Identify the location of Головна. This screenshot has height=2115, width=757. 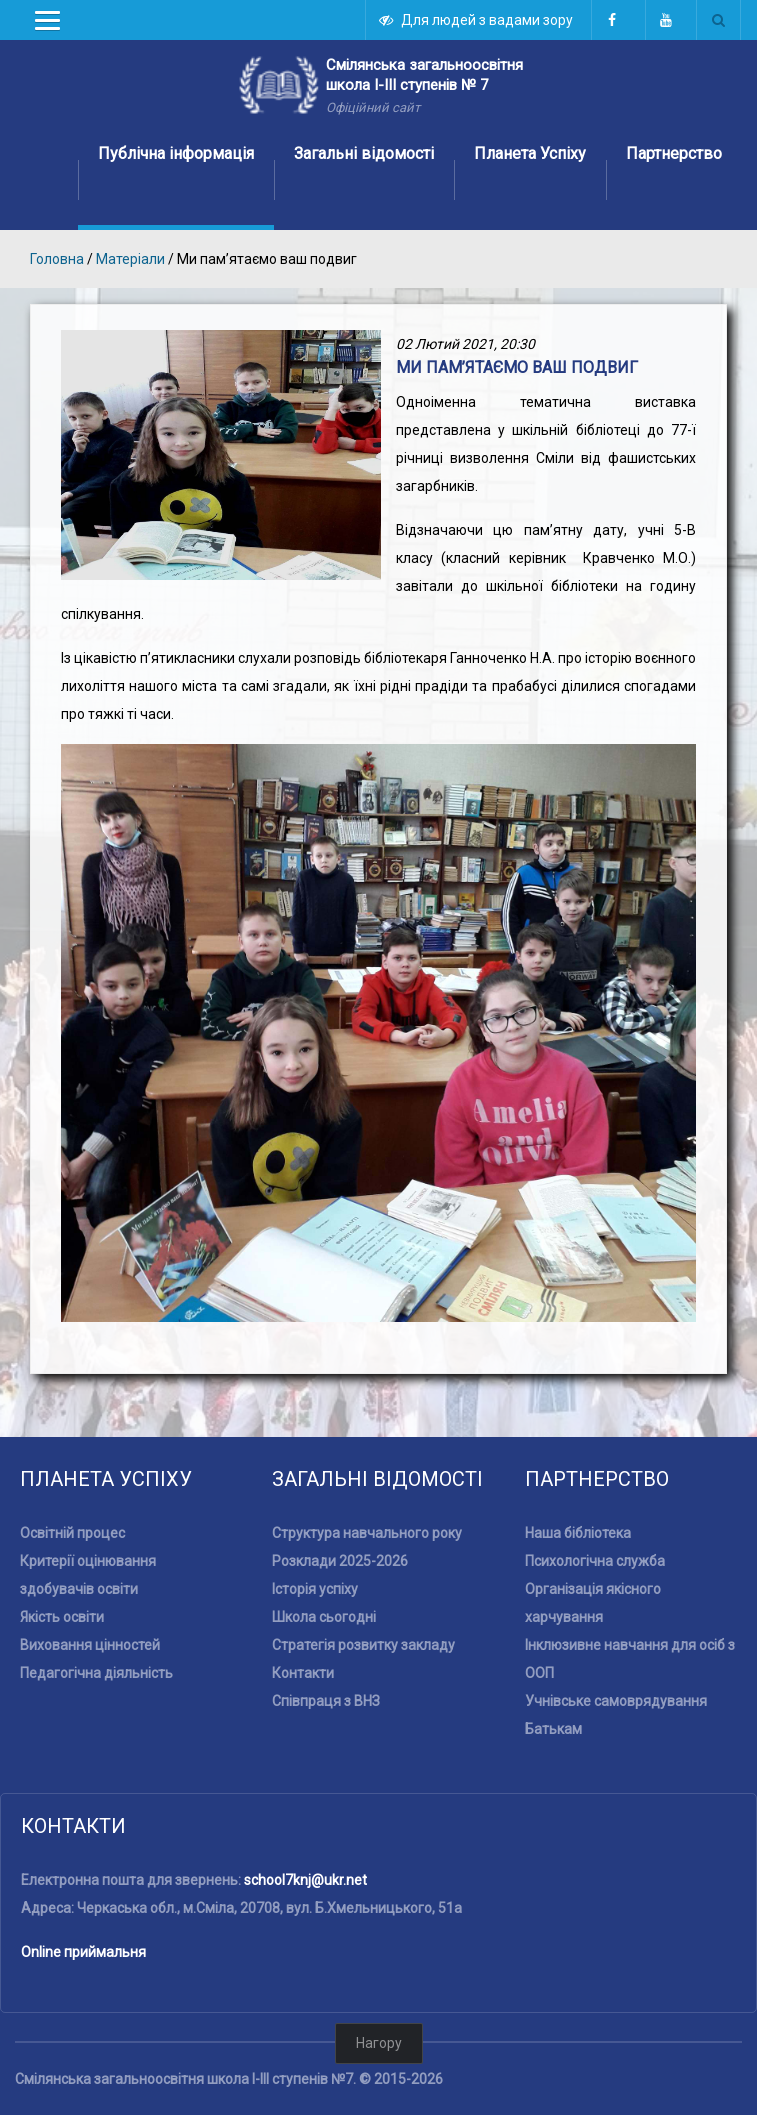
(57, 259).